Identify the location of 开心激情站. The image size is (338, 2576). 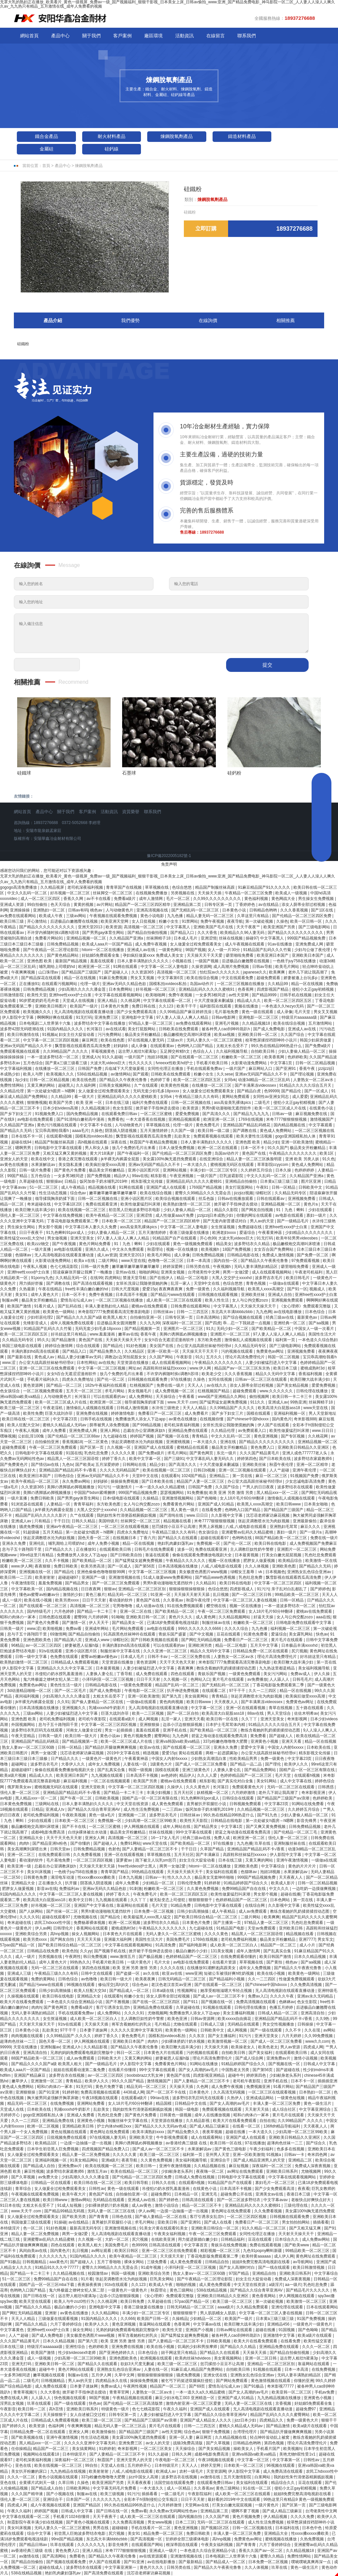
(37, 921).